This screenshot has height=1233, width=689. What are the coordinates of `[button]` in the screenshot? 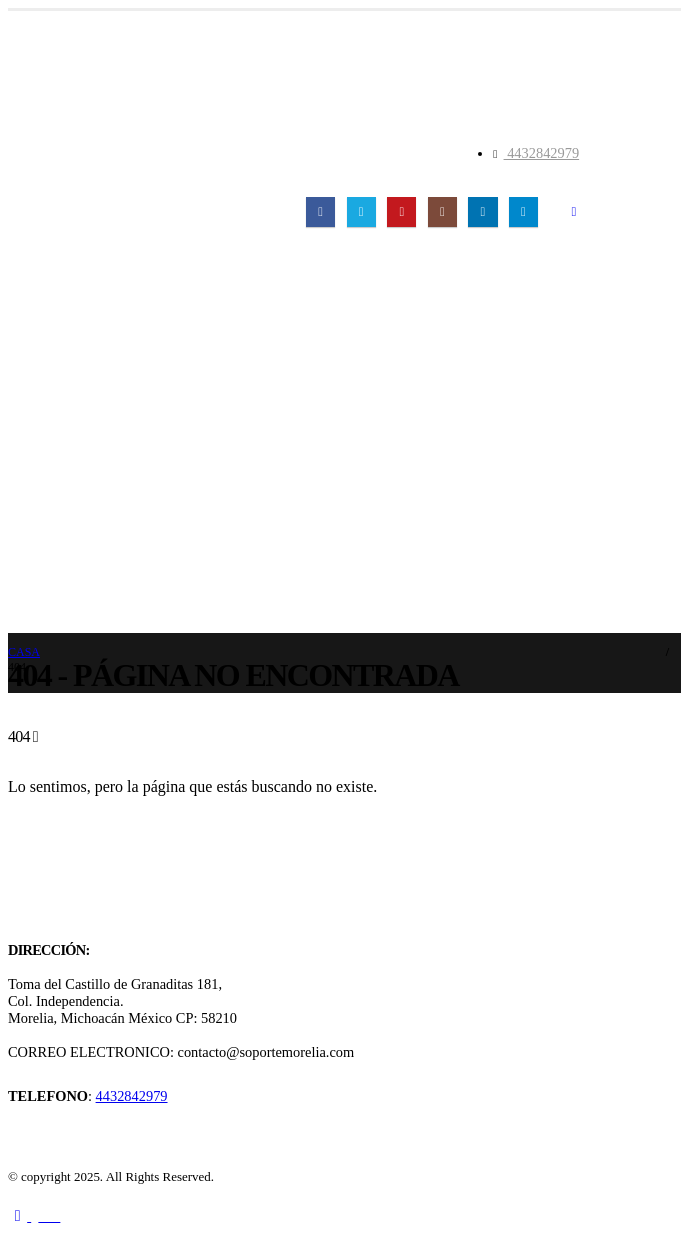 It's located at (573, 212).